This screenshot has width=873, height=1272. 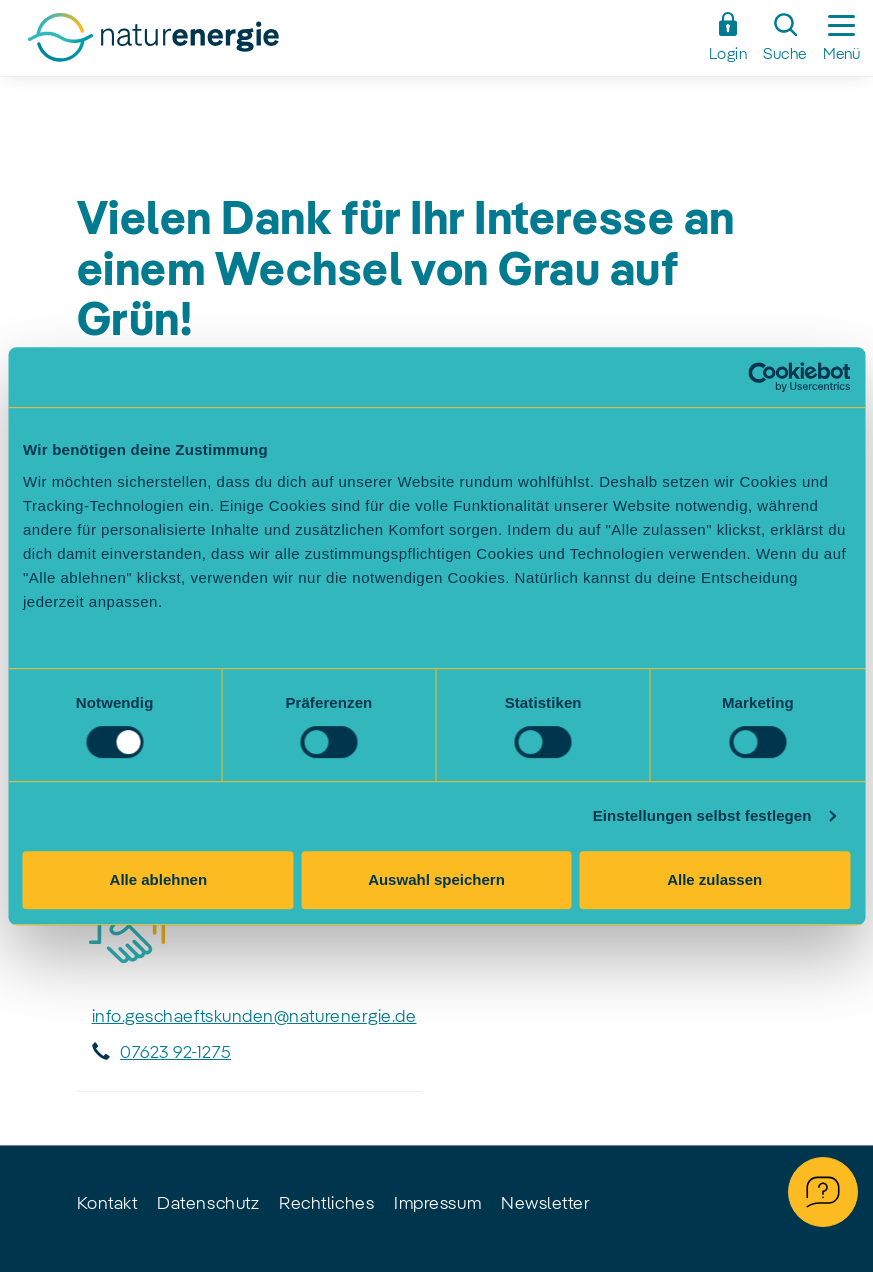 What do you see at coordinates (714, 879) in the screenshot?
I see `Alle zulassen` at bounding box center [714, 879].